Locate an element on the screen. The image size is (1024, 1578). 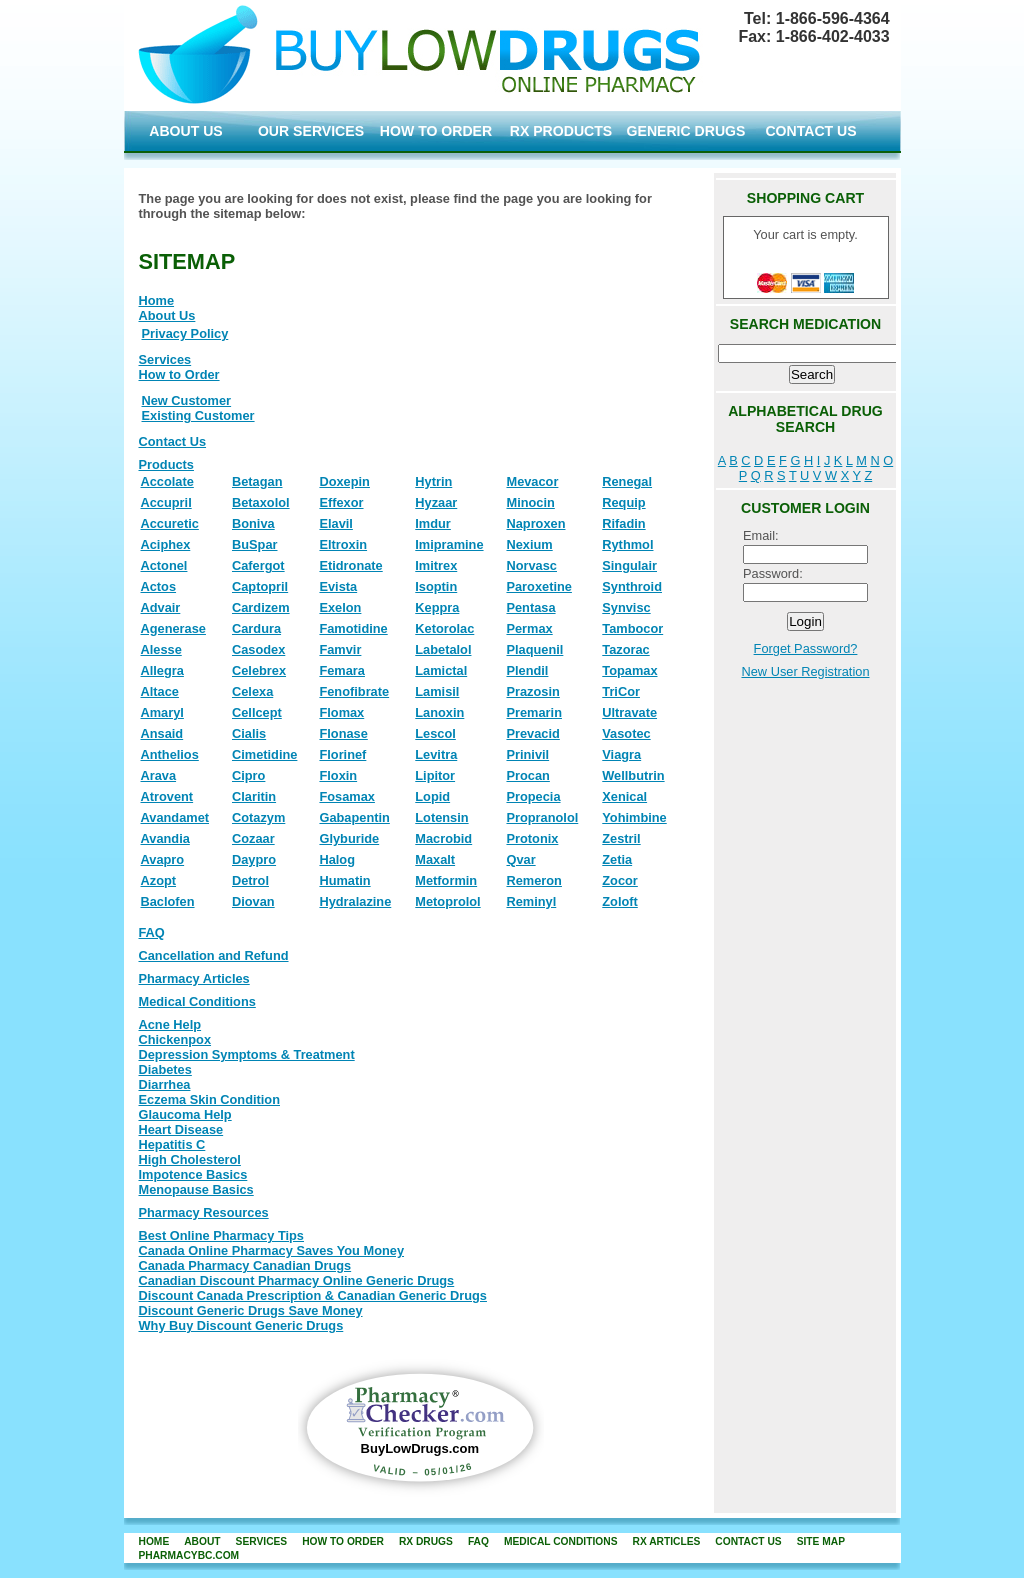
Isoptin is located at coordinates (436, 586).